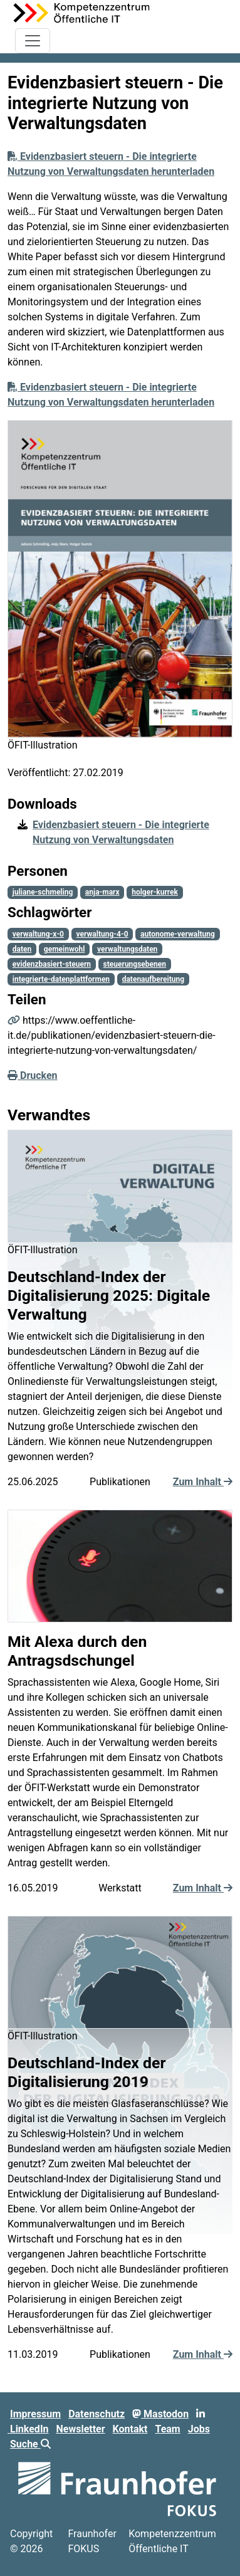  Describe the element at coordinates (160, 2414) in the screenshot. I see `Mastodon` at that location.